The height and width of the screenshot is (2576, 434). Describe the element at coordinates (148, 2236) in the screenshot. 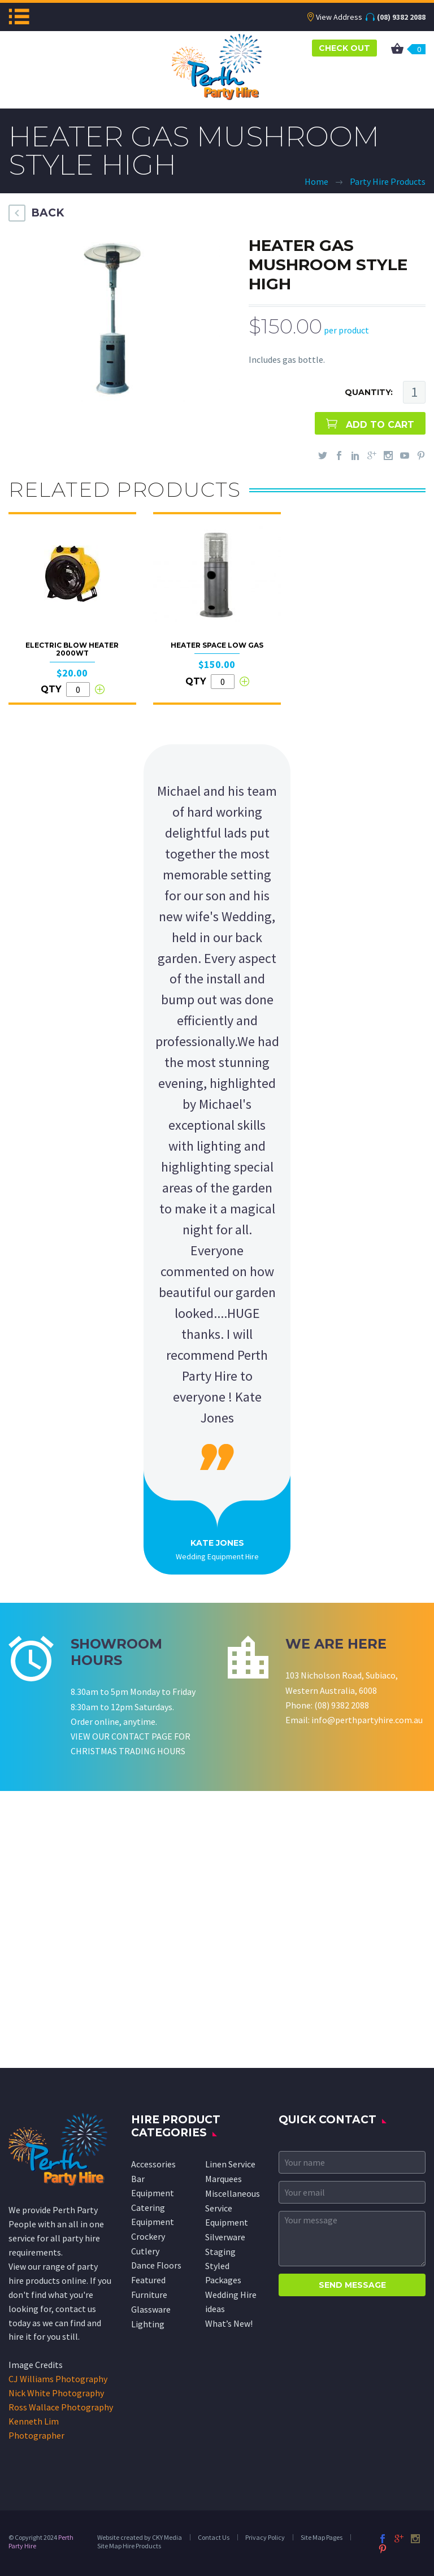

I see `Crockery` at that location.